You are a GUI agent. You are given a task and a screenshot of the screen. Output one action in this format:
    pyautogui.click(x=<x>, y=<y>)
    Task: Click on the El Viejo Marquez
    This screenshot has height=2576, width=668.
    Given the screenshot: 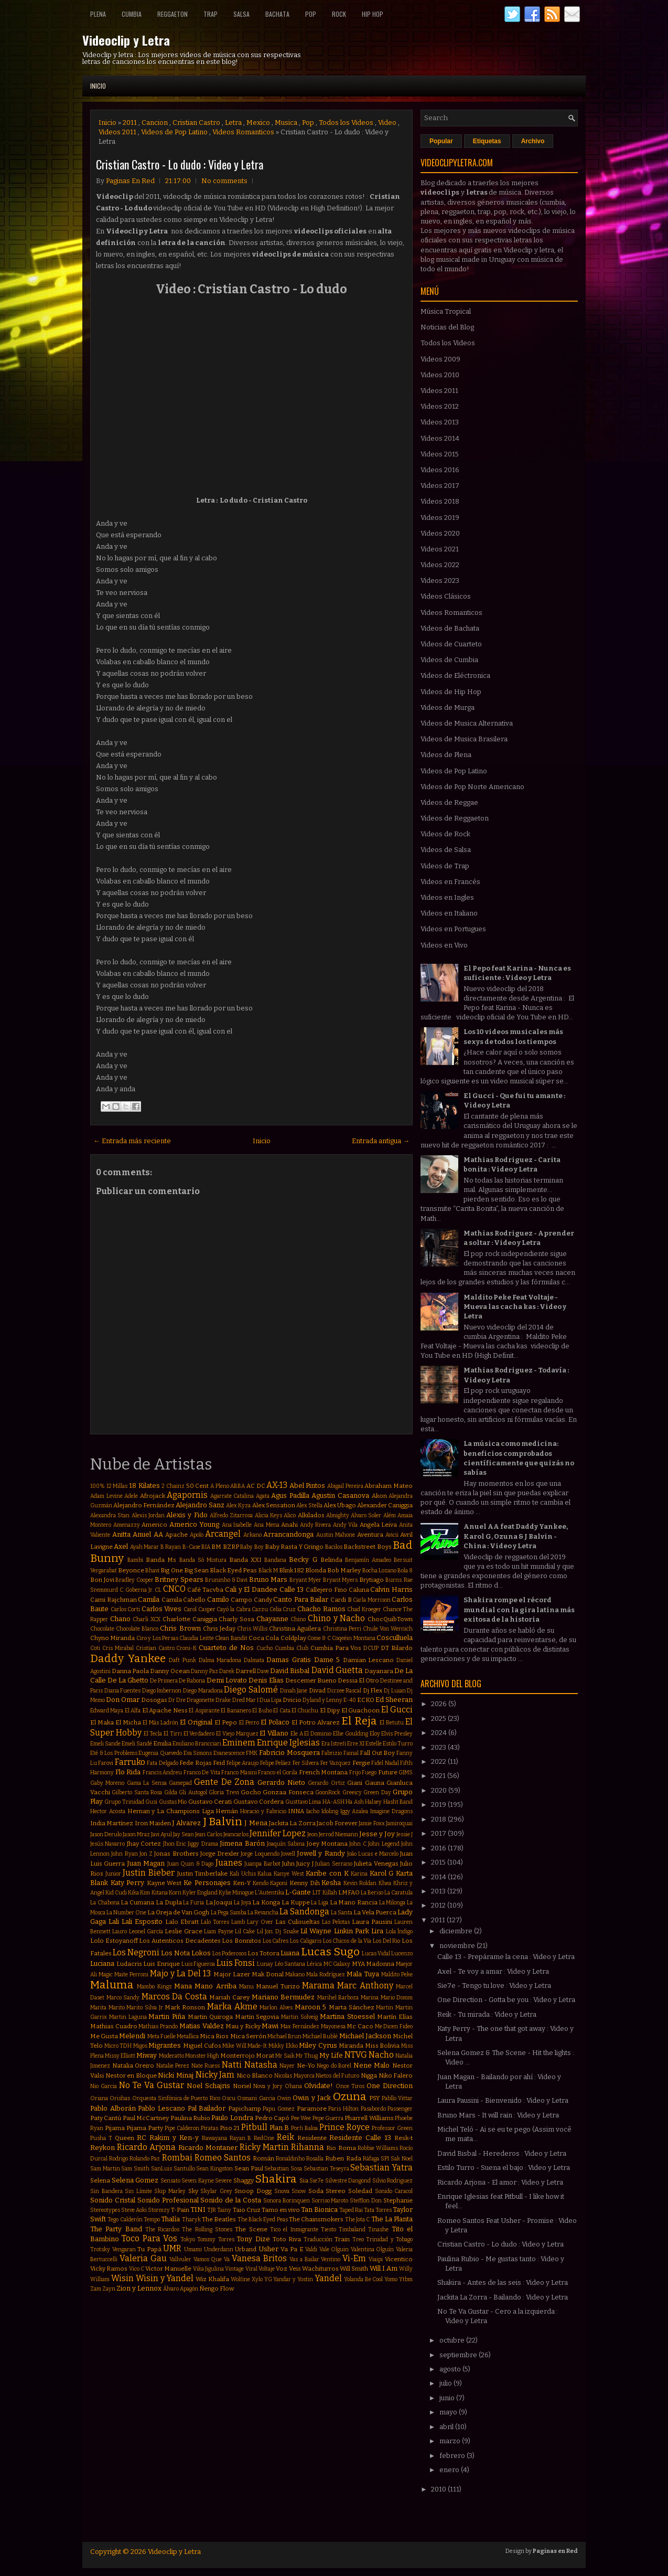 What is the action you would take?
    pyautogui.click(x=237, y=1733)
    